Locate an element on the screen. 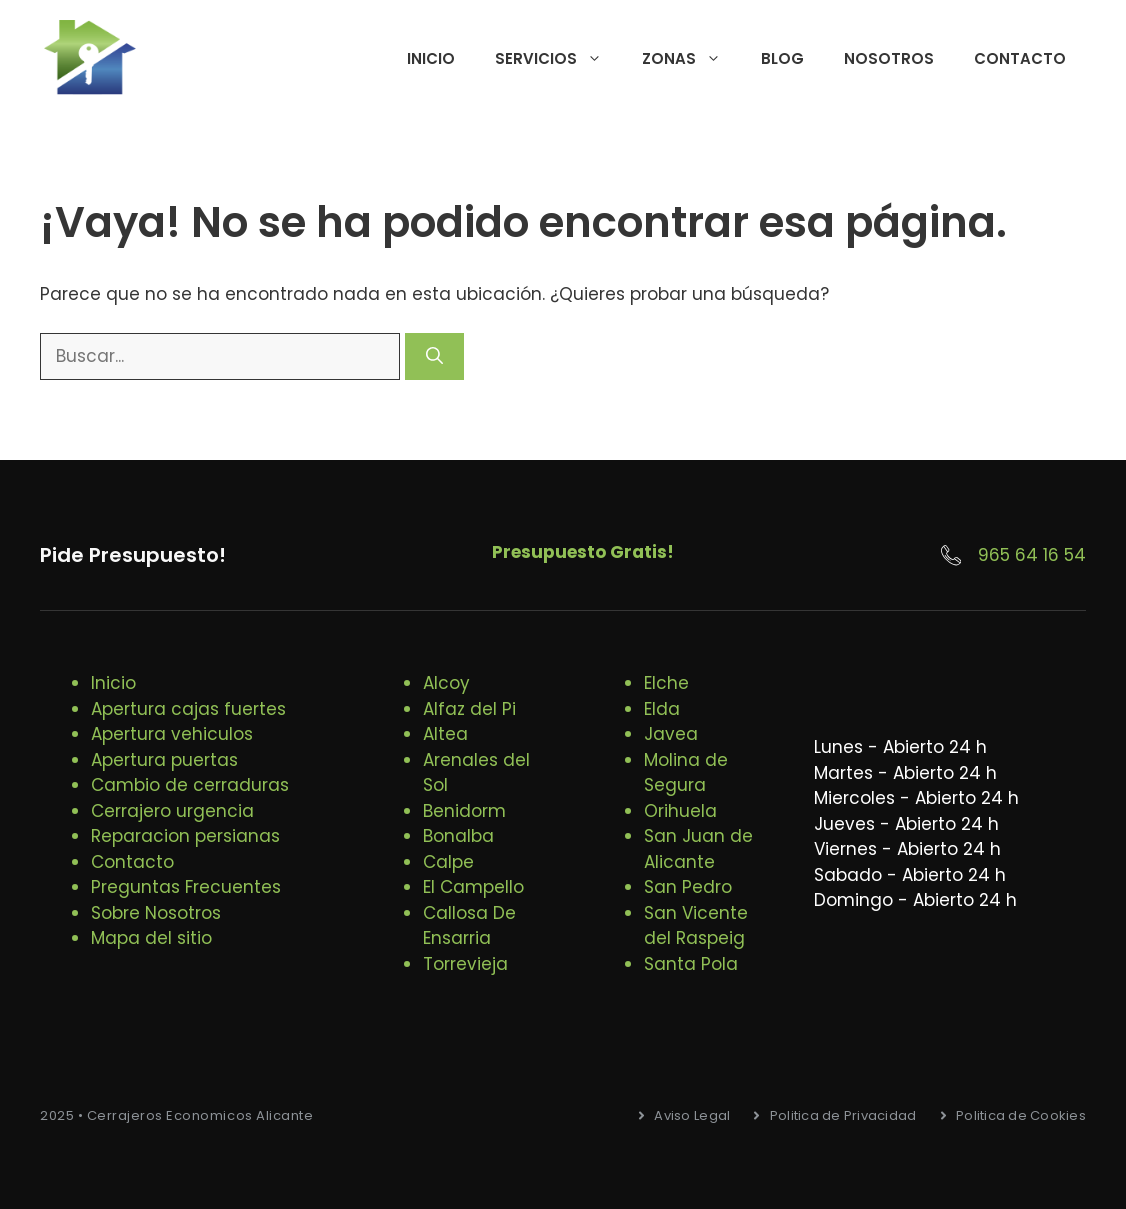  Elche is located at coordinates (666, 683).